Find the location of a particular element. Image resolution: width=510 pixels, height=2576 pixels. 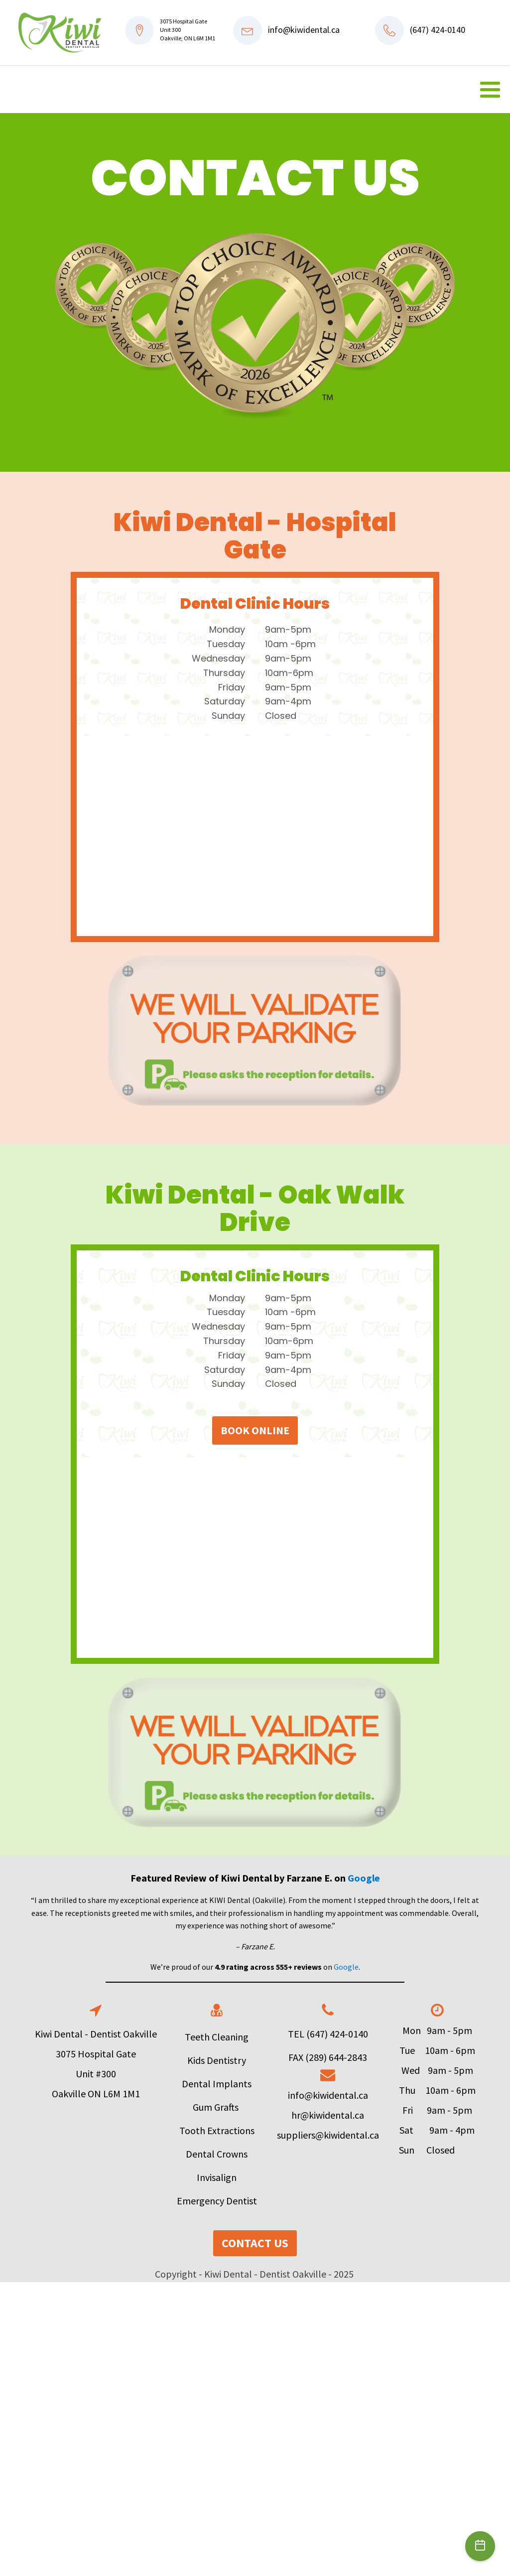

info@kiwidental.ca is located at coordinates (304, 29).